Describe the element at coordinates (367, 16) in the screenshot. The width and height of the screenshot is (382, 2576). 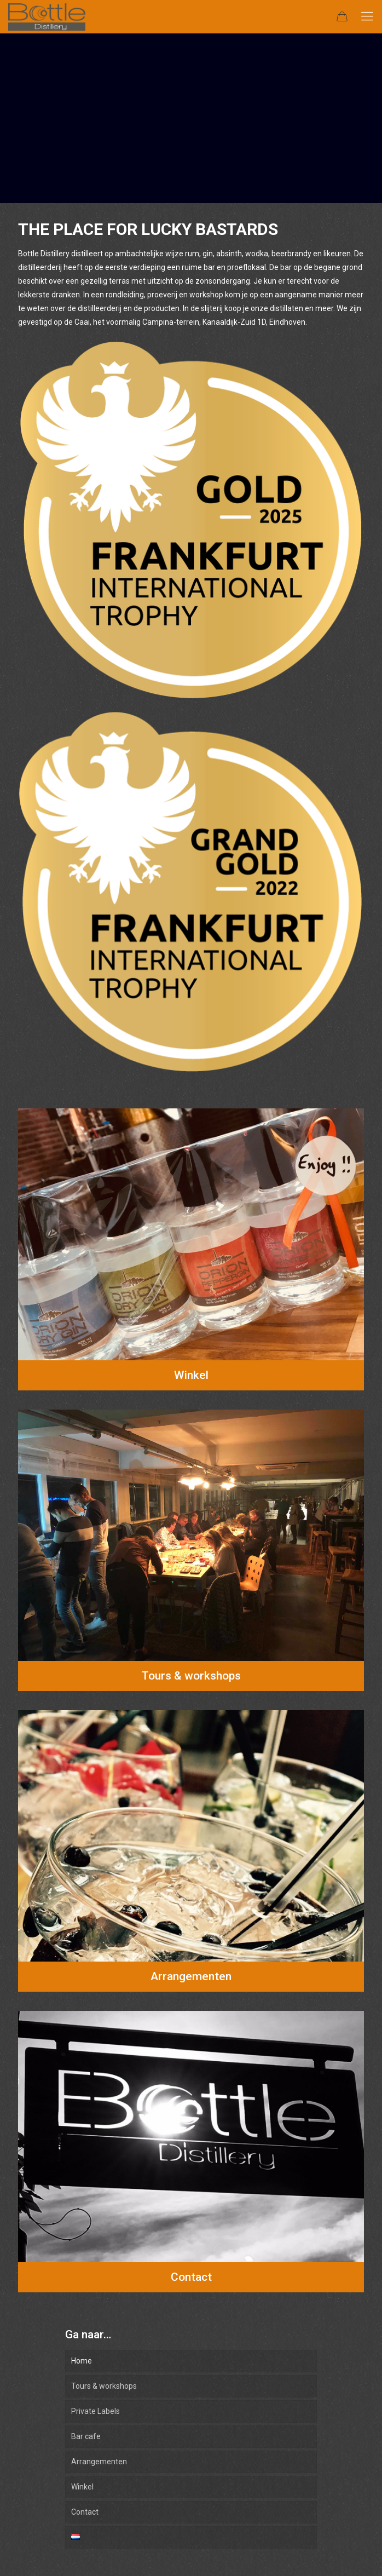
I see `[mobile menu]` at that location.